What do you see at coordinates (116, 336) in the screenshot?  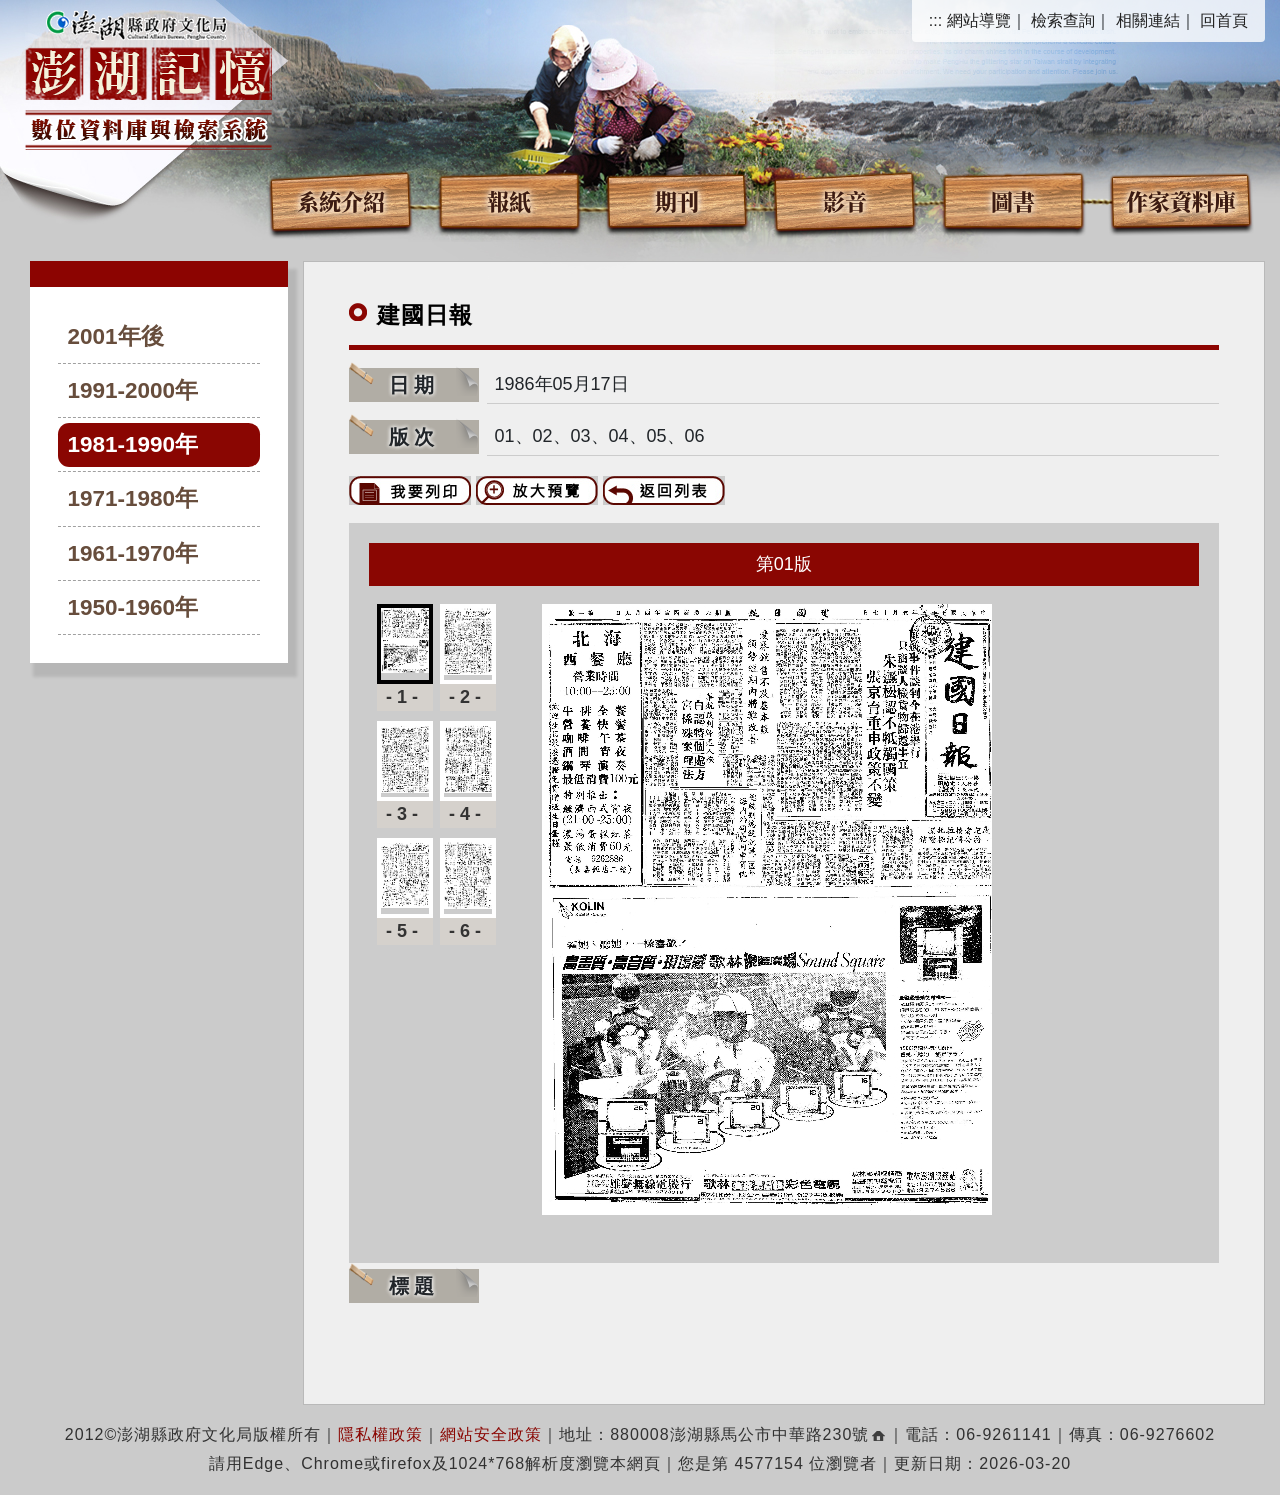 I see `2001年後` at bounding box center [116, 336].